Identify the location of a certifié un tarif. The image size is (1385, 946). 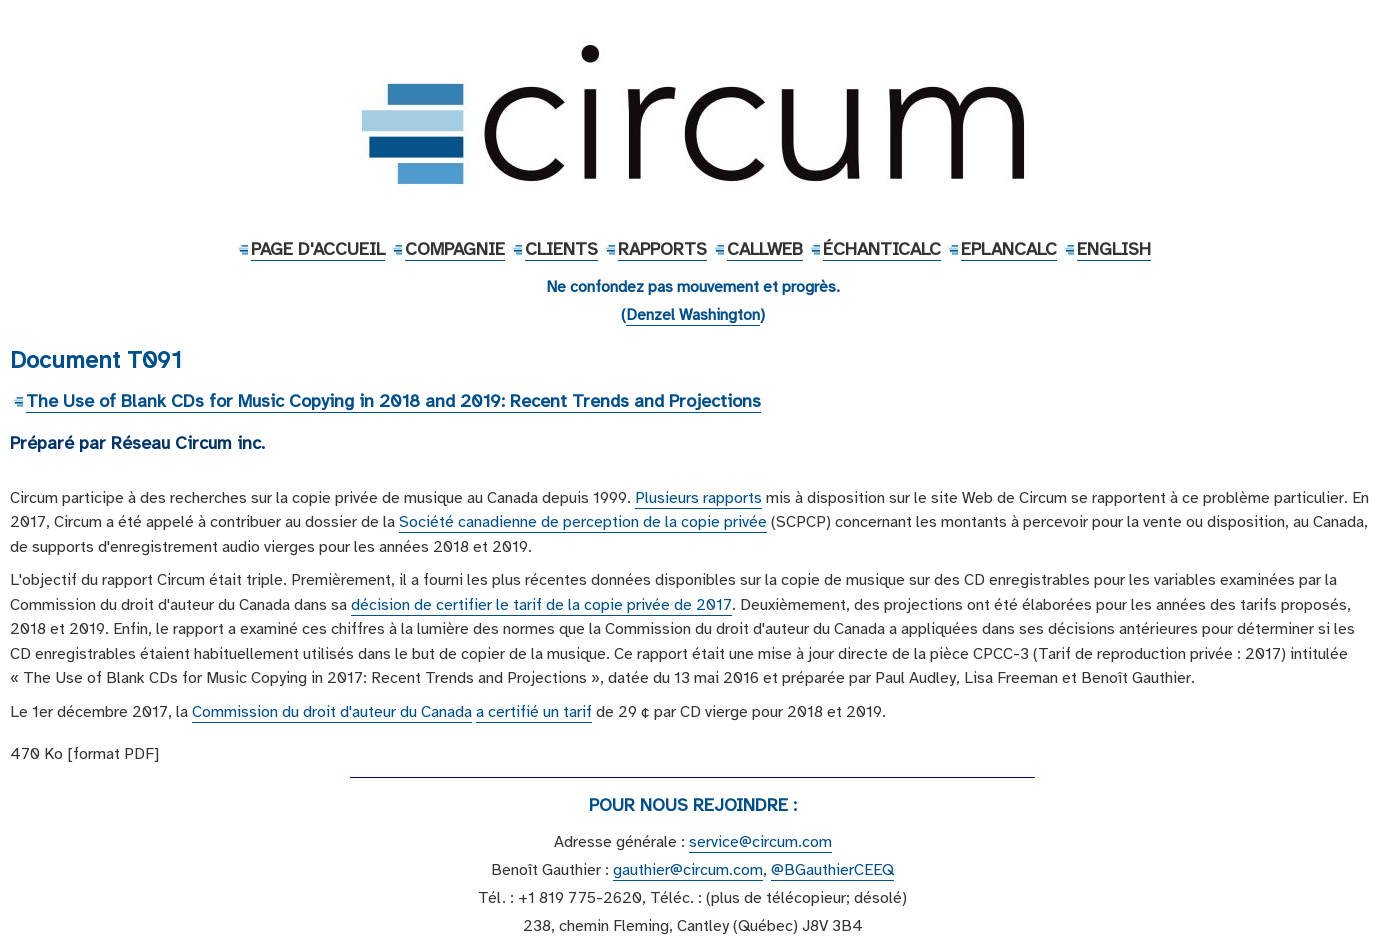
(534, 712).